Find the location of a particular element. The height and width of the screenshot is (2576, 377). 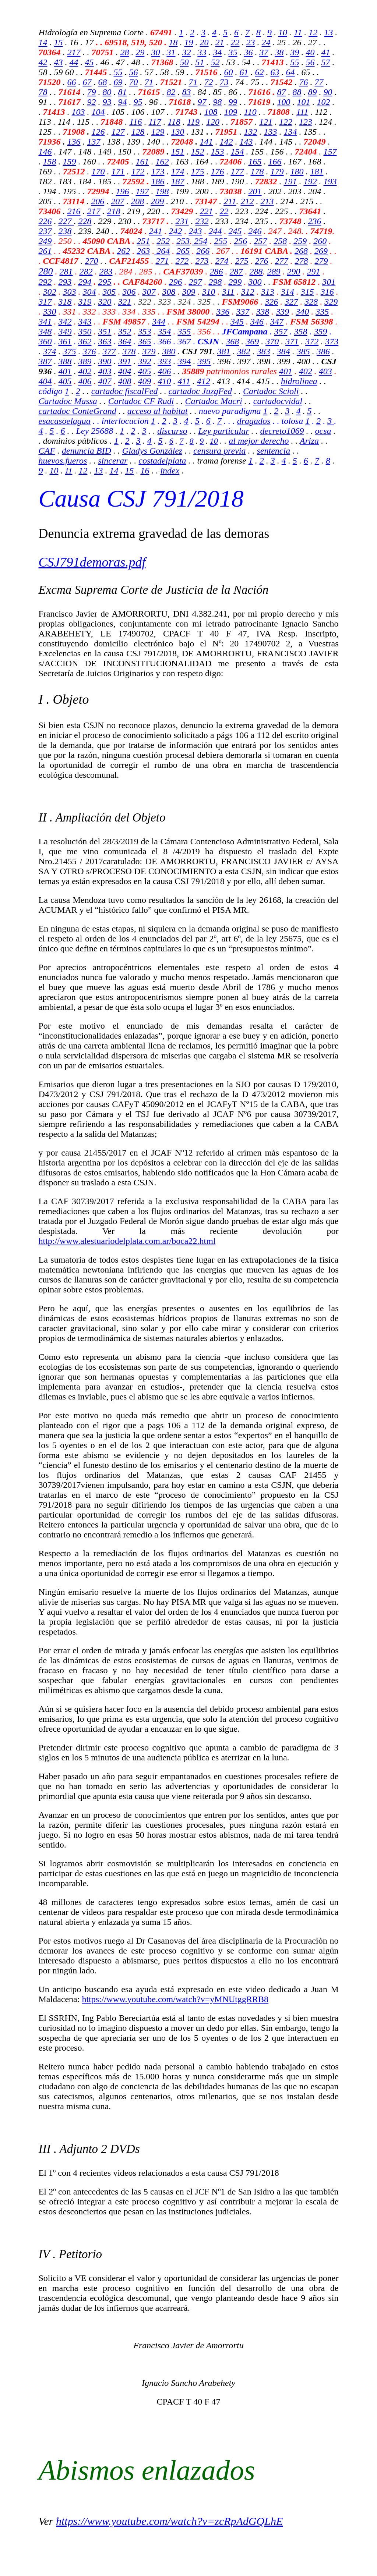

405 is located at coordinates (144, 371).